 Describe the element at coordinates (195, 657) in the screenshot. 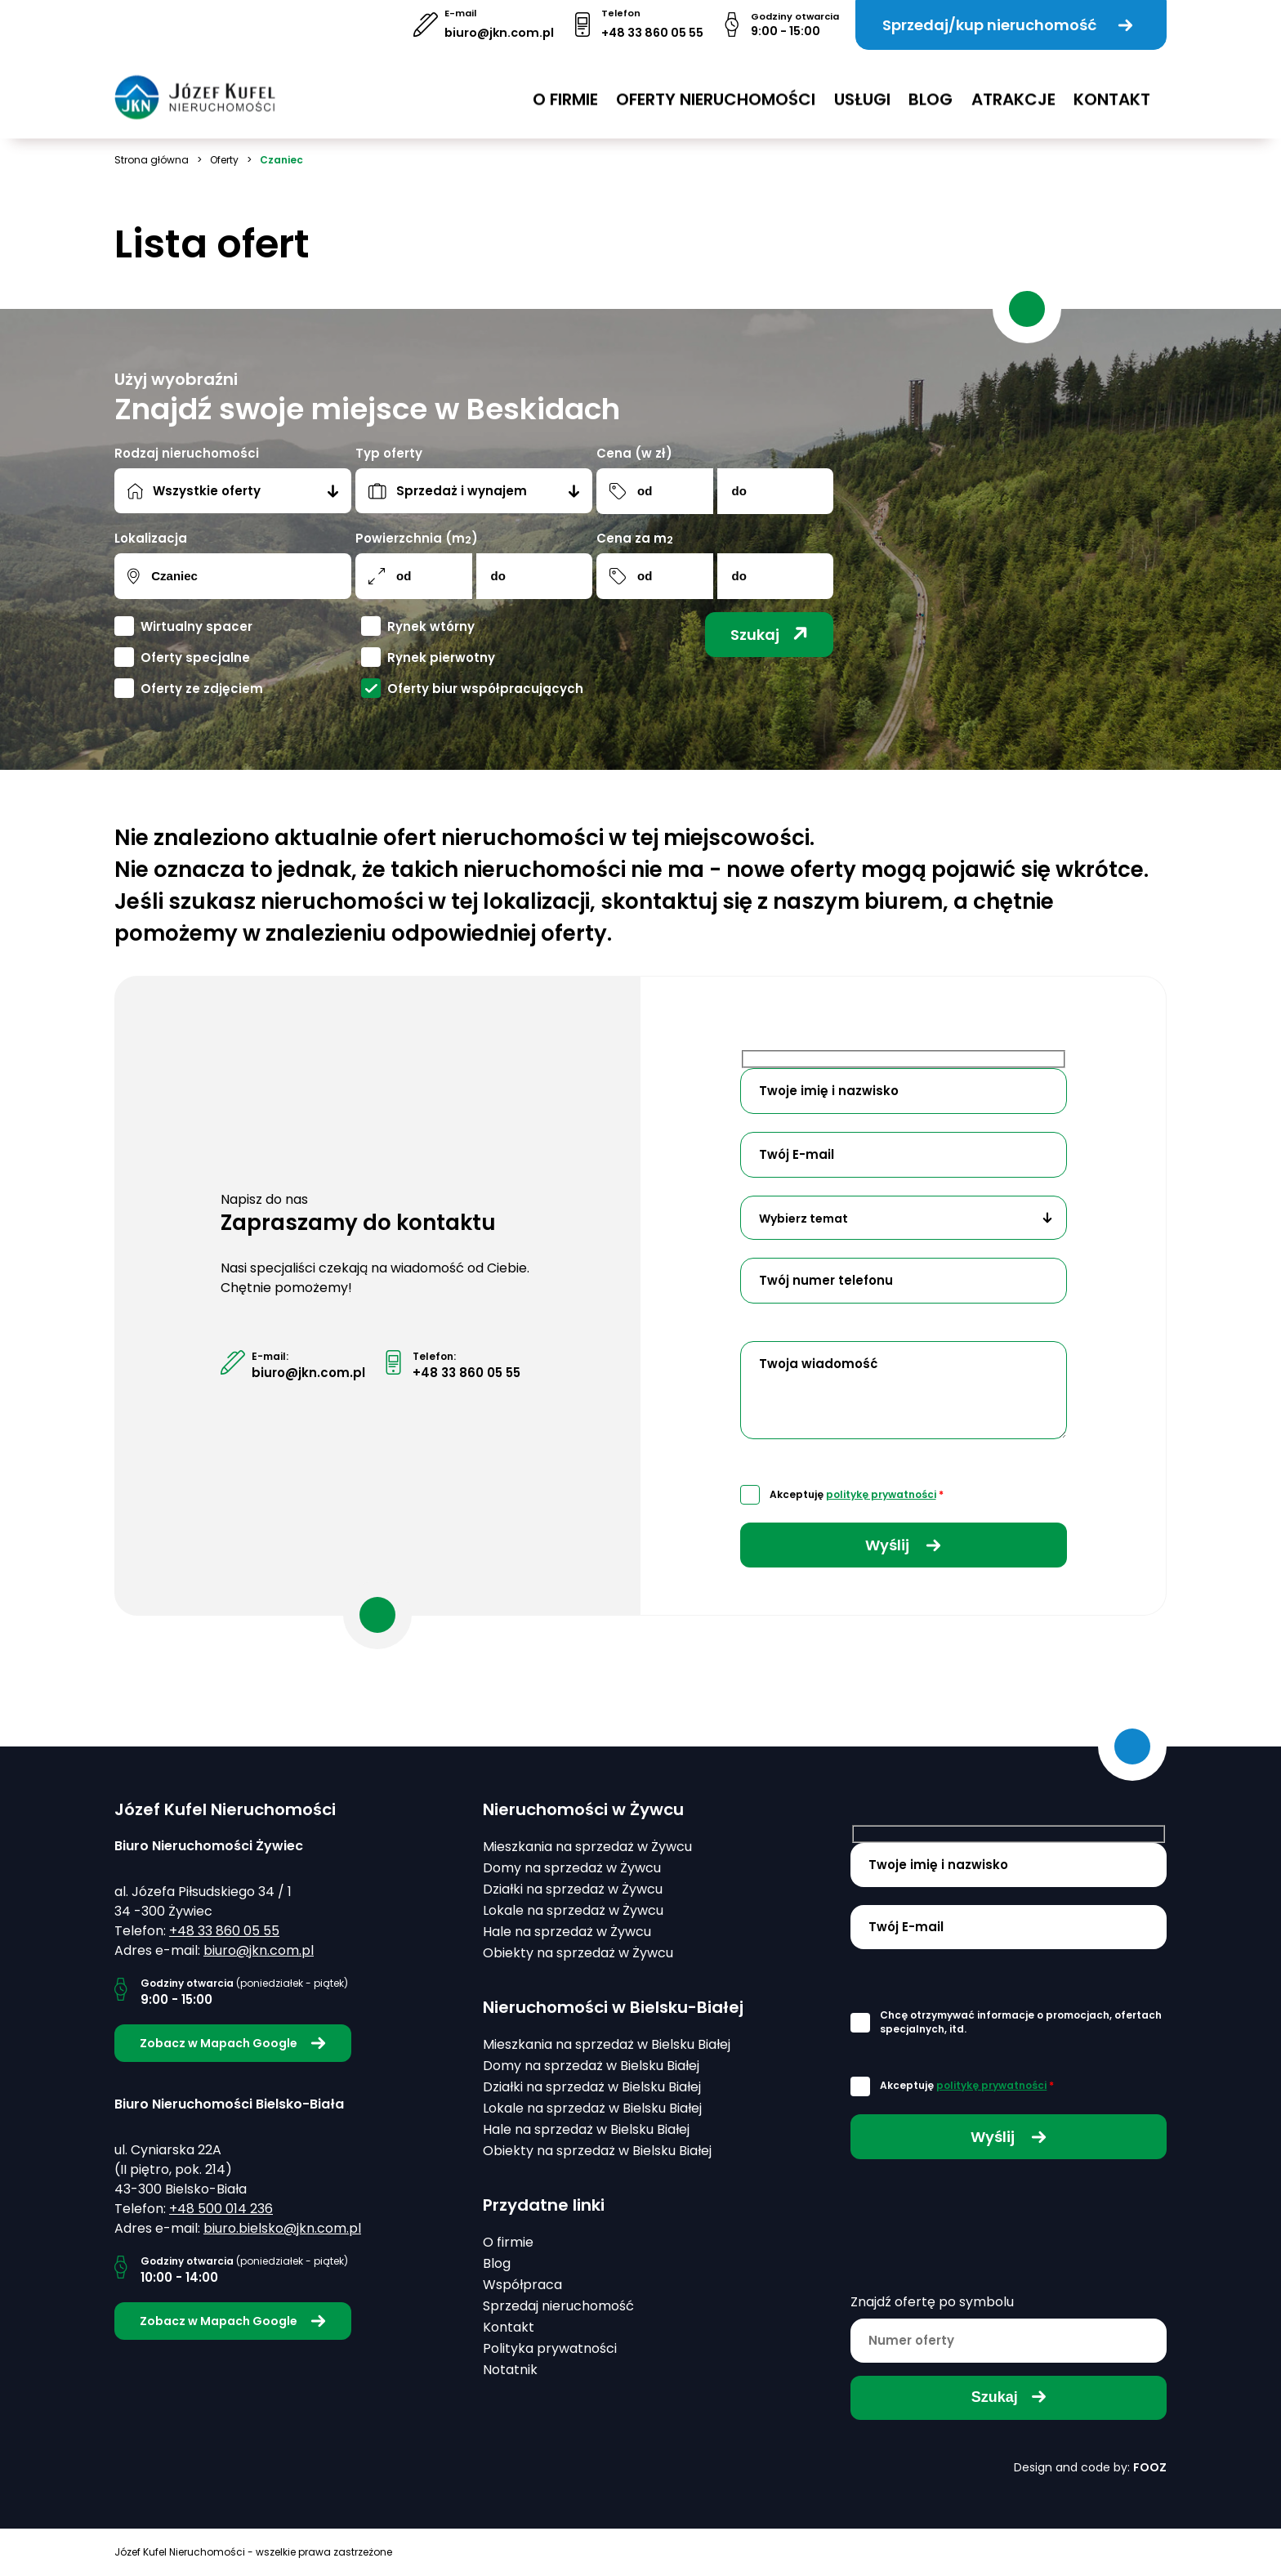

I see `Oferty specjalne` at that location.